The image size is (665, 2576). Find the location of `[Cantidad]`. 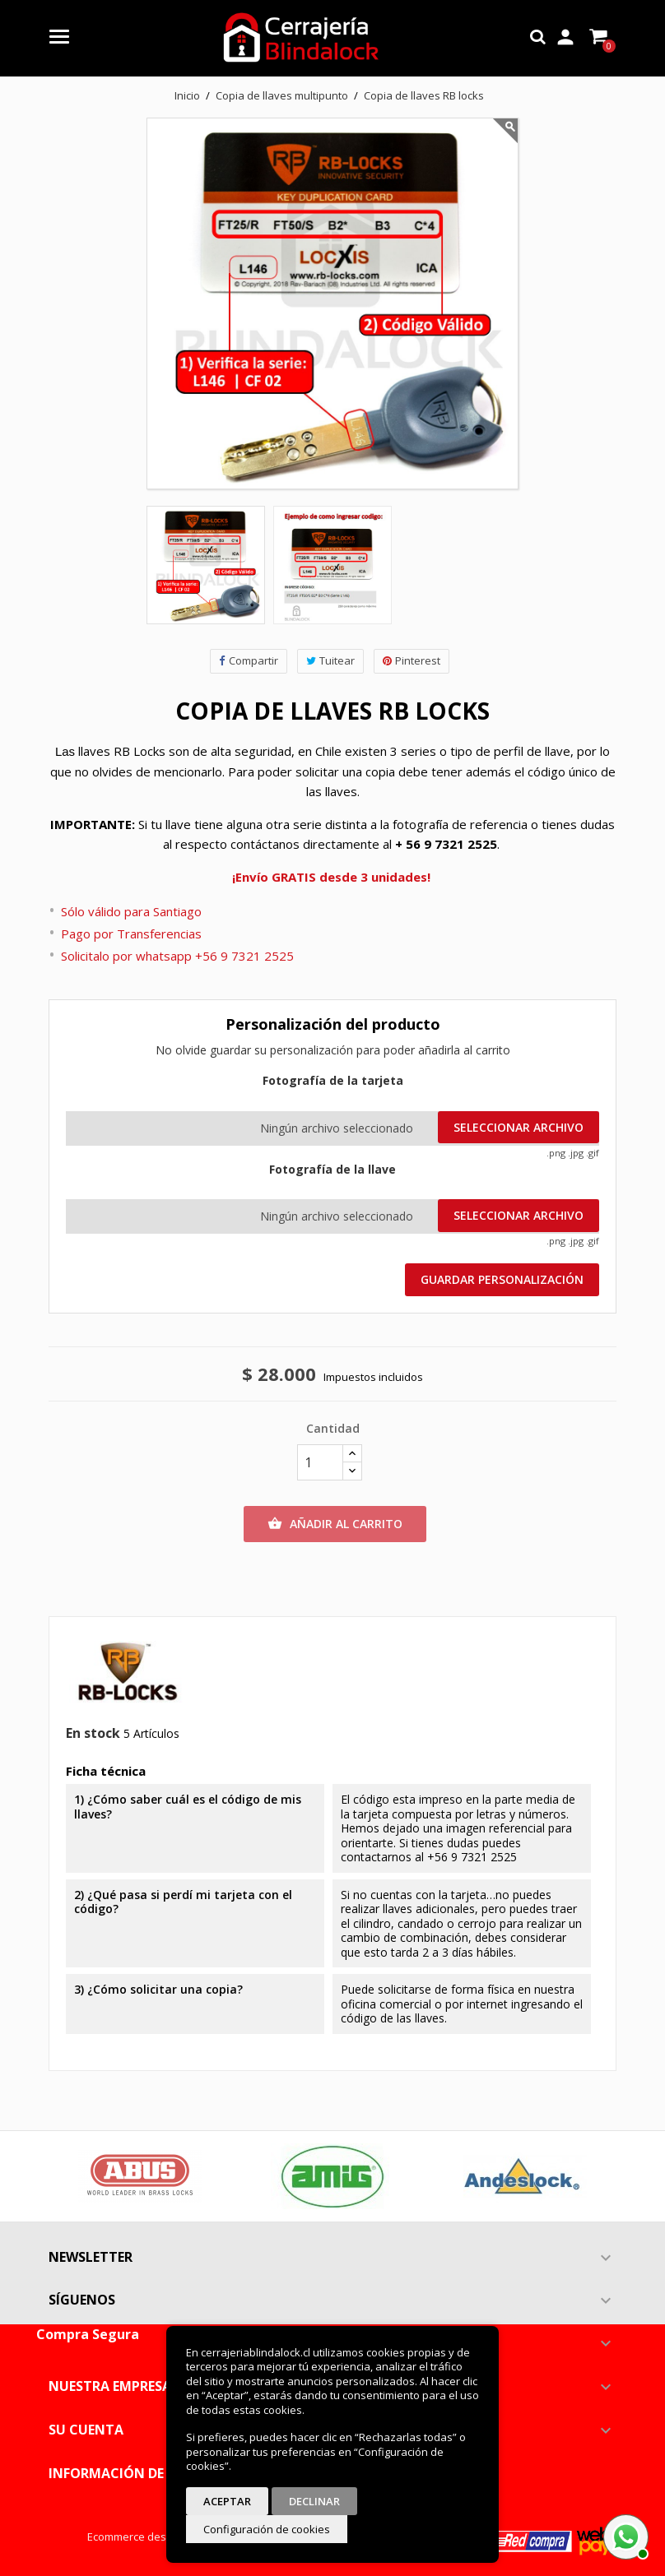

[Cantidad] is located at coordinates (320, 1462).